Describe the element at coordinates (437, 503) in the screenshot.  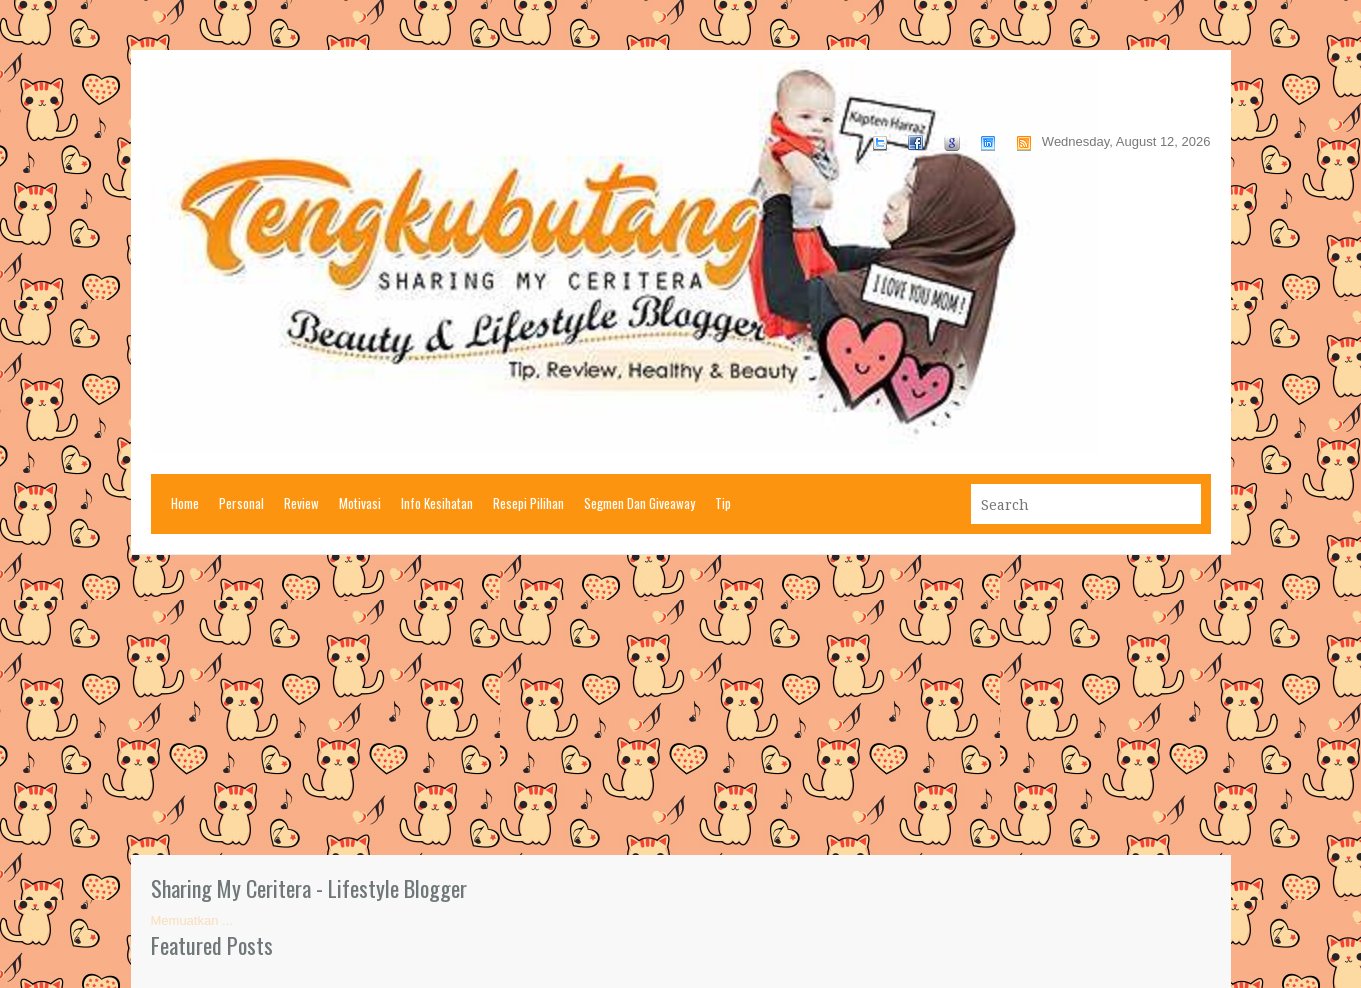
I see `Info Kesihatan` at that location.